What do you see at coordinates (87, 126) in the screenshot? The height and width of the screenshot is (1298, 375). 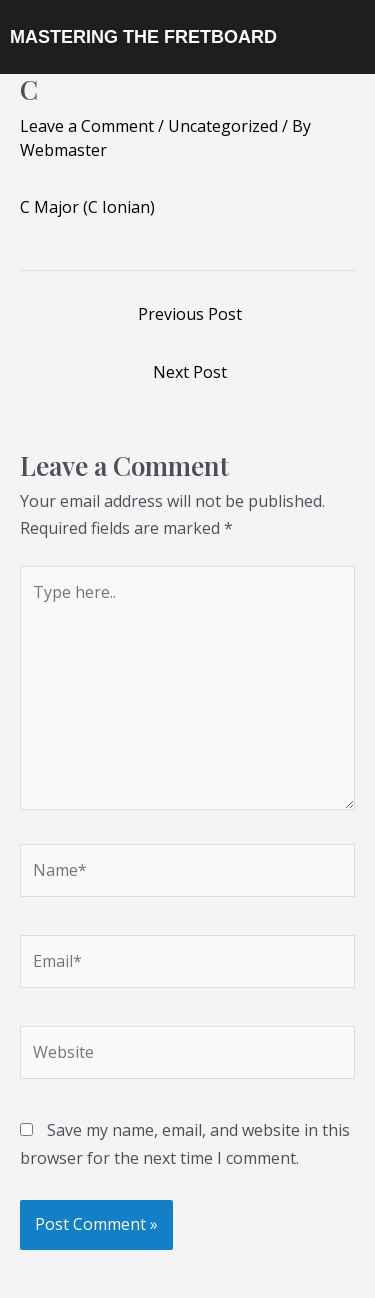 I see `Leave a Comment` at bounding box center [87, 126].